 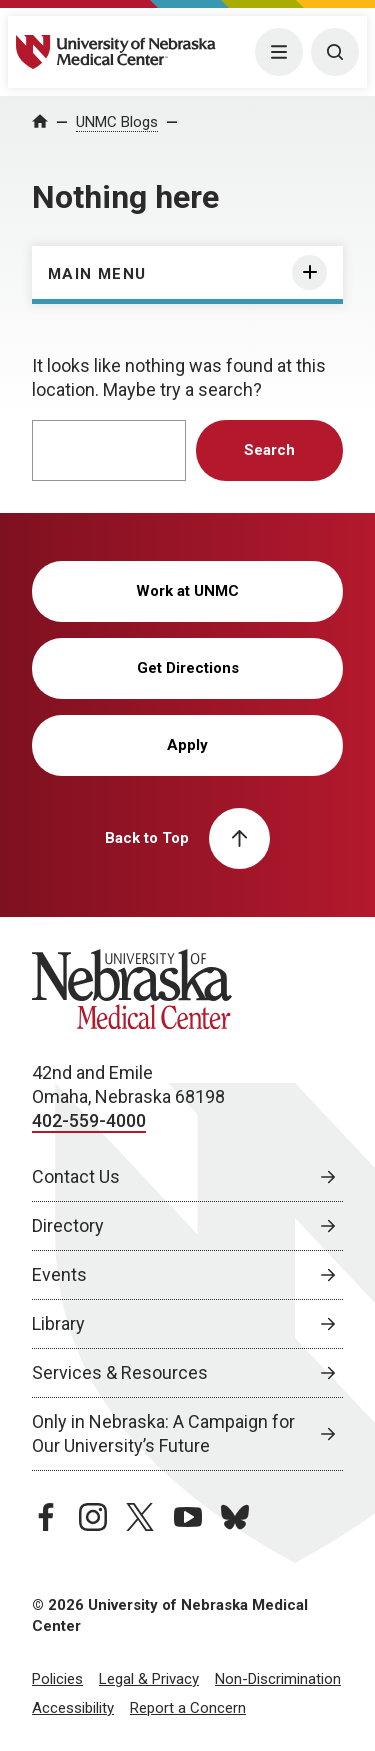 I want to click on UNMC Blogs, so click(x=117, y=122).